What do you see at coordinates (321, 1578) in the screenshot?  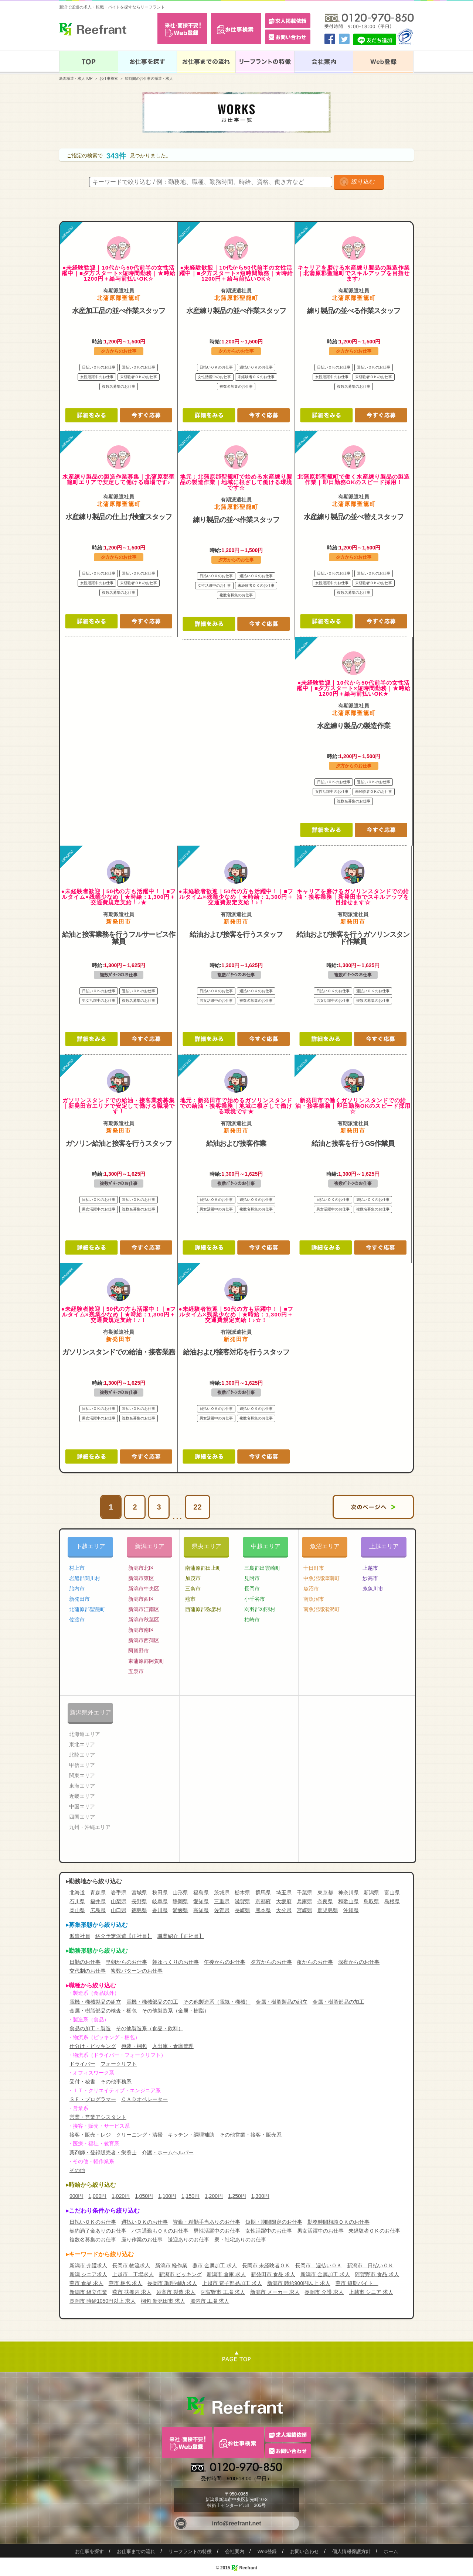 I see `中魚沼郡津南町` at bounding box center [321, 1578].